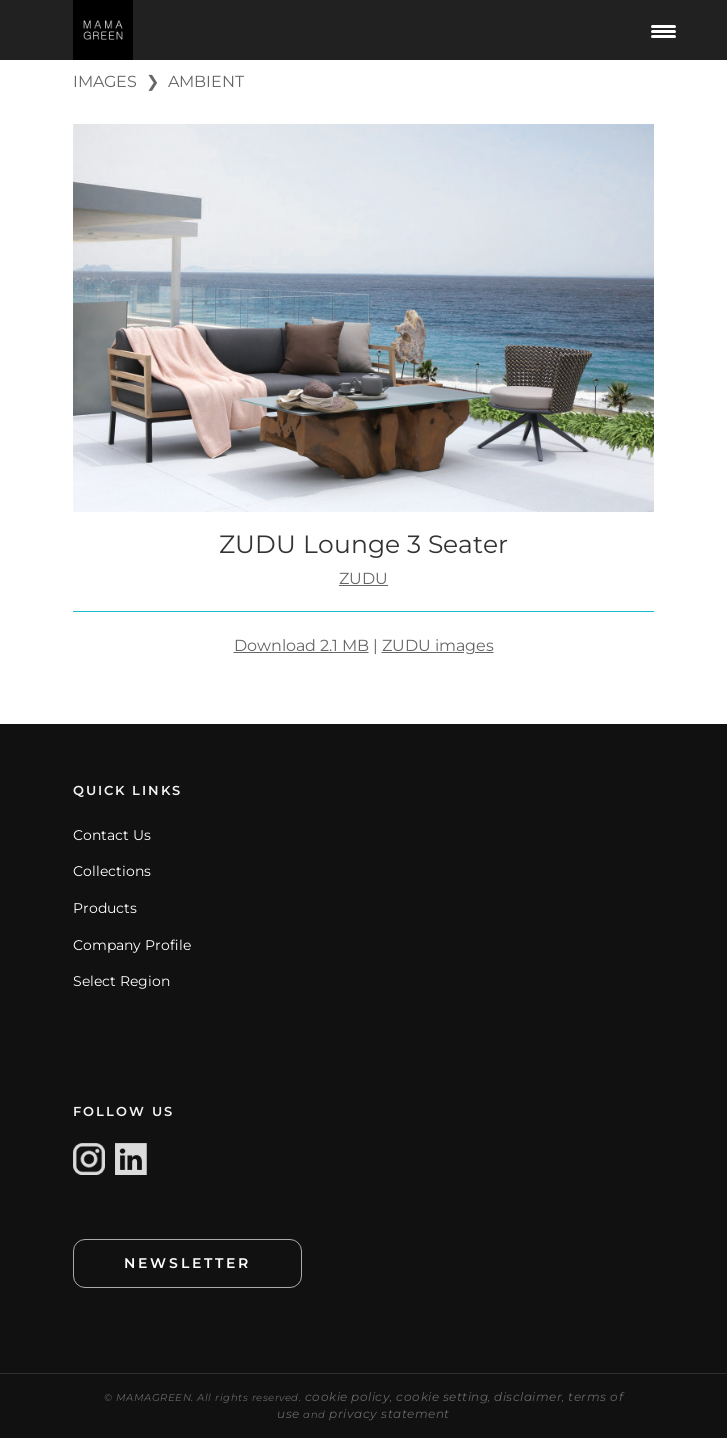 This screenshot has height=1438, width=727. Describe the element at coordinates (348, 1396) in the screenshot. I see `cookie policy` at that location.